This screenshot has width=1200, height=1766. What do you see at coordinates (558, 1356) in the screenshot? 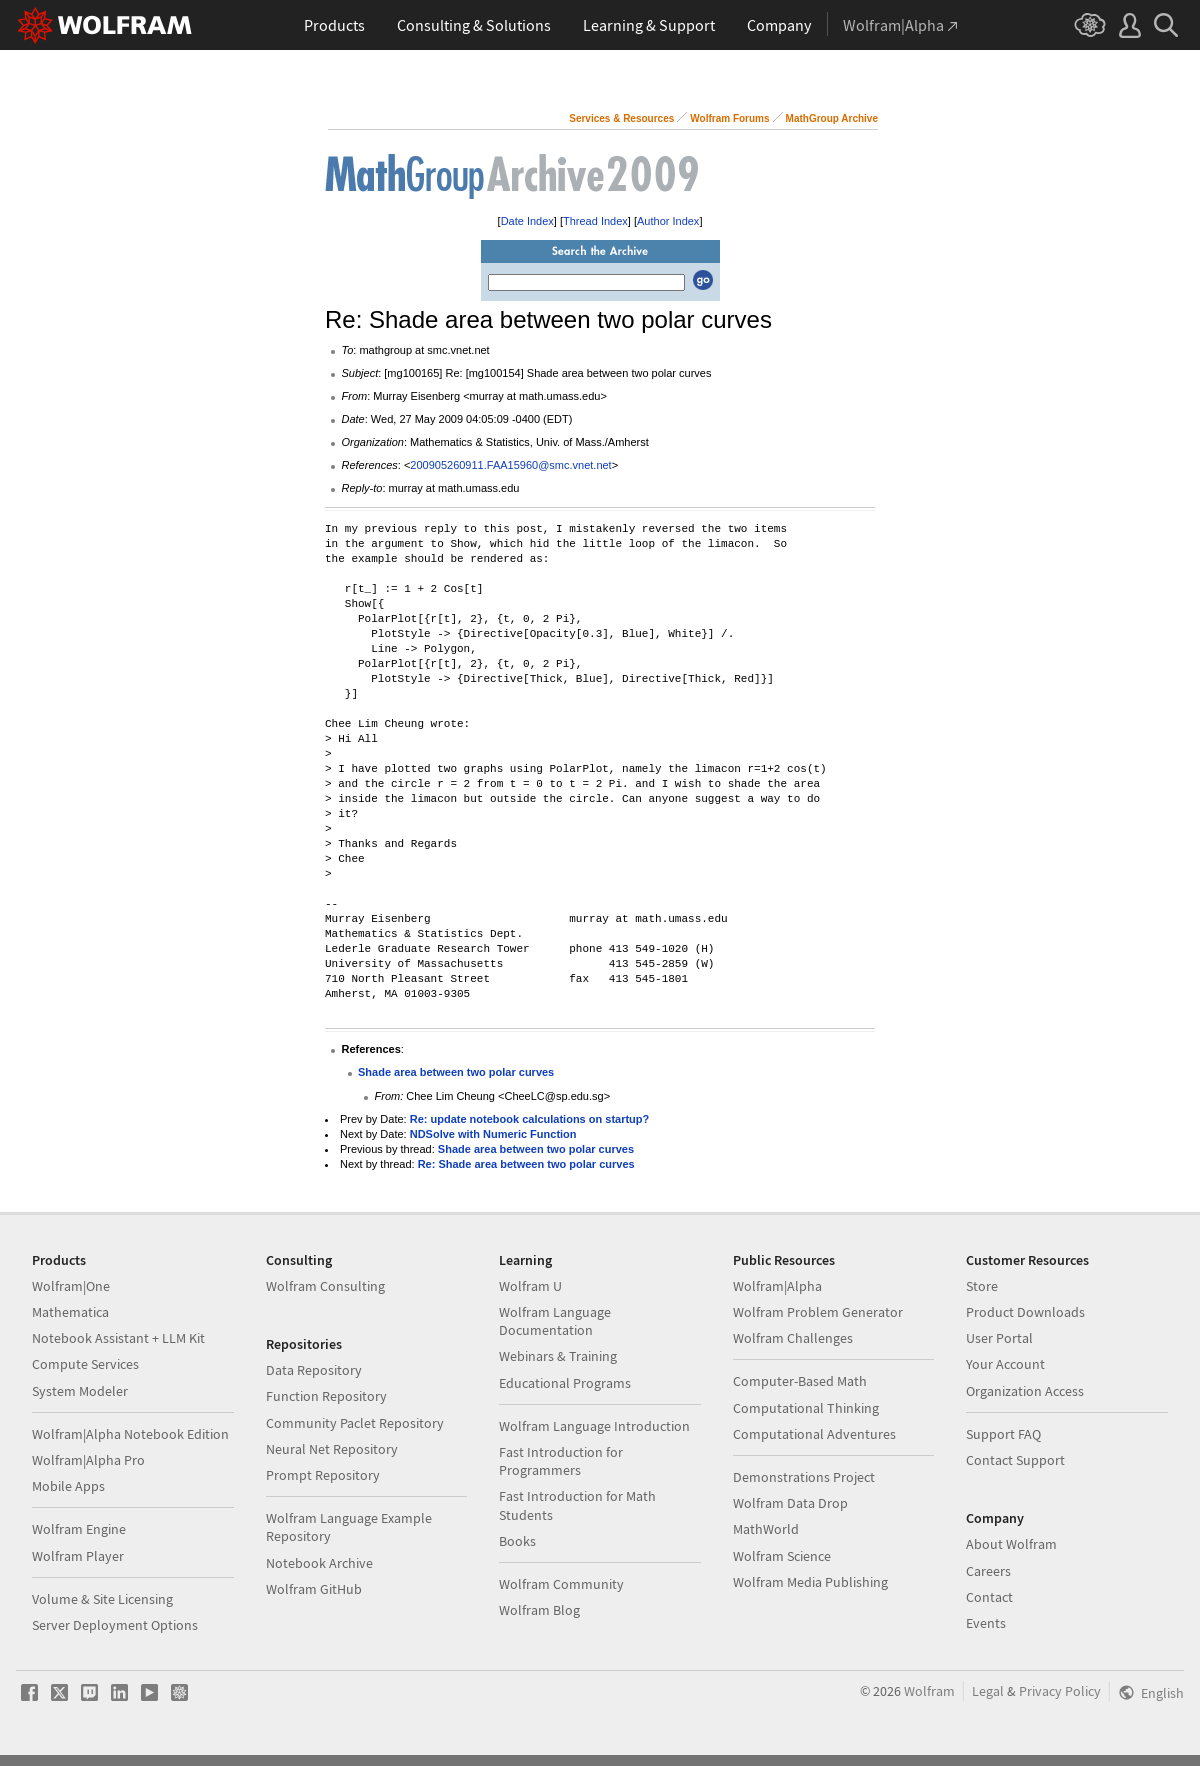
I see `Webinars & Training` at bounding box center [558, 1356].